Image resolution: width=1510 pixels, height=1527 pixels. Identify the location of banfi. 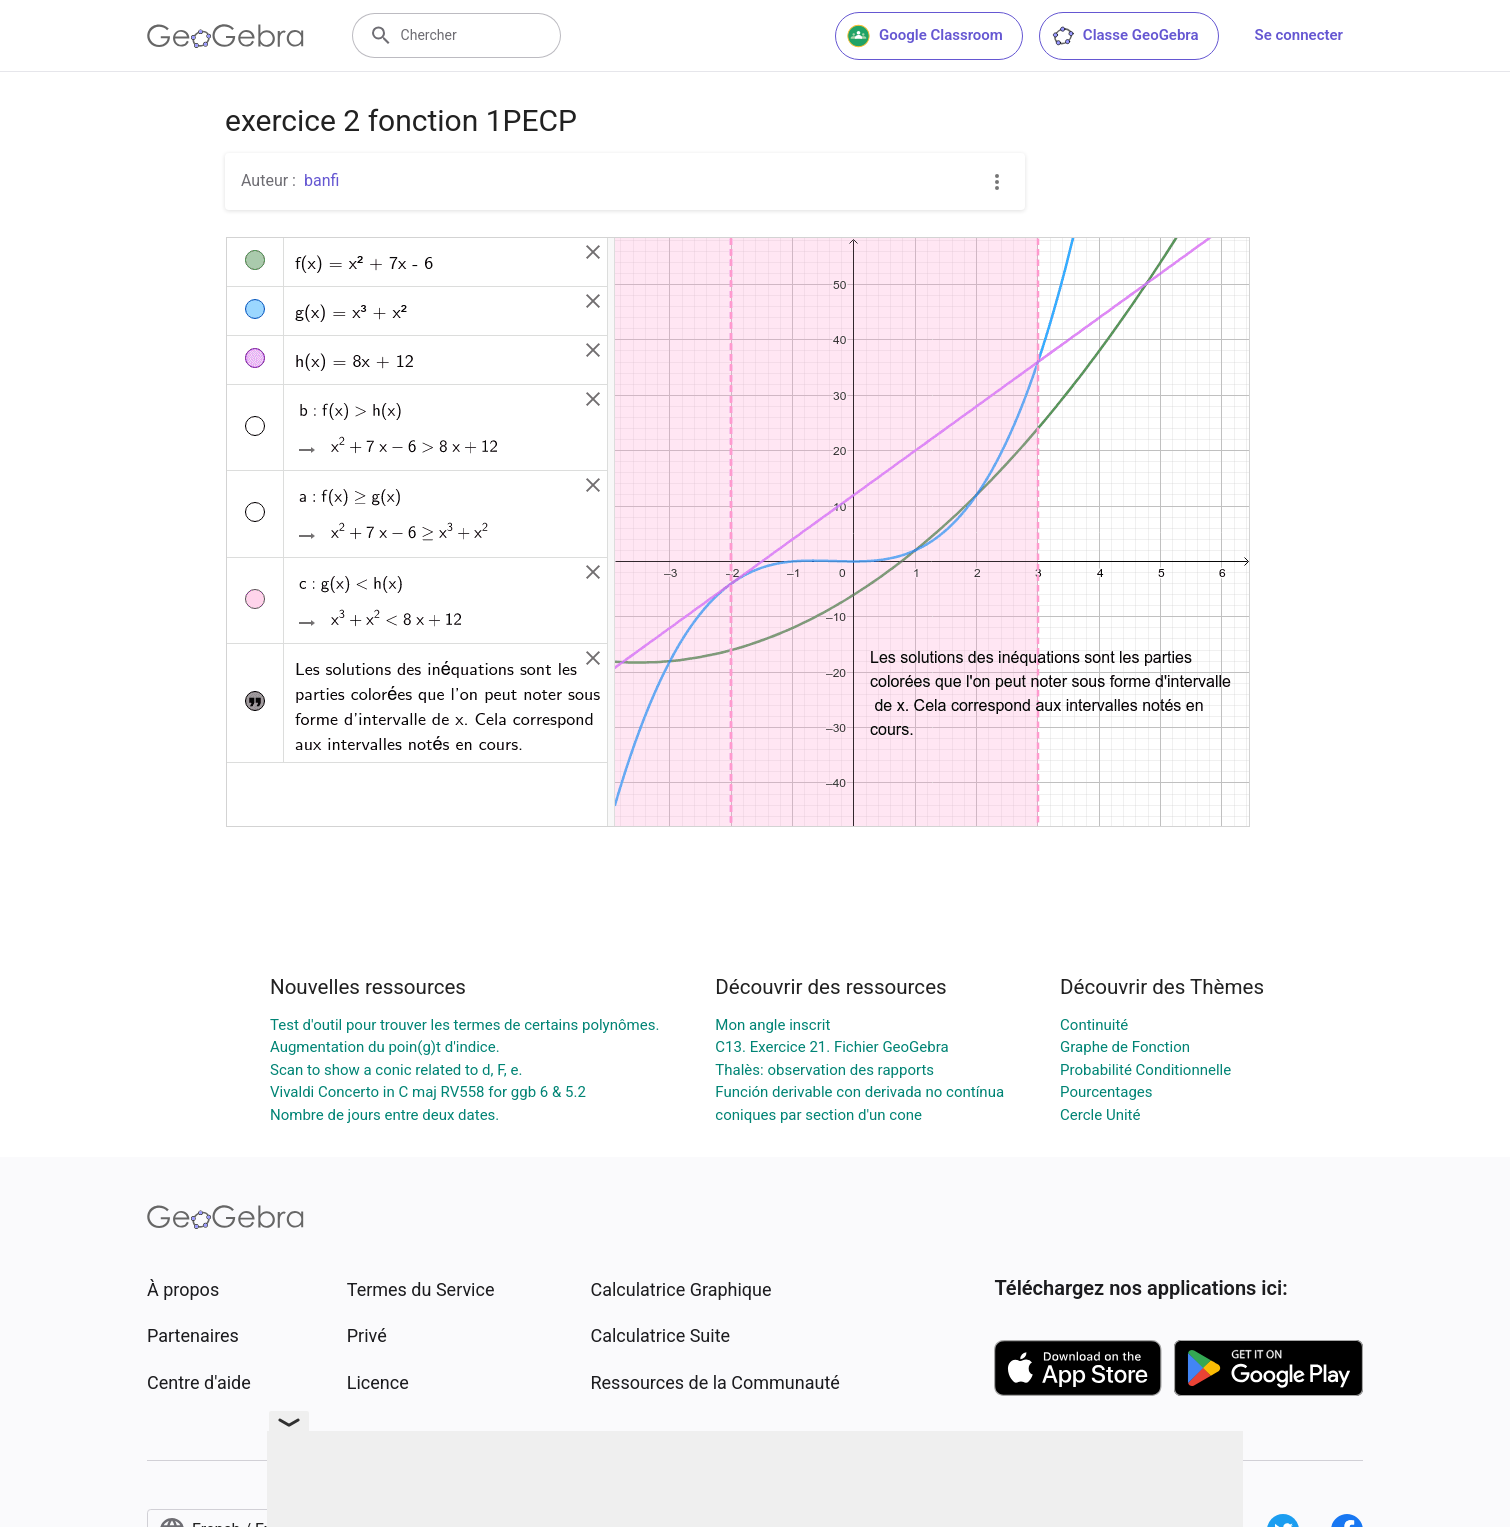
(321, 180).